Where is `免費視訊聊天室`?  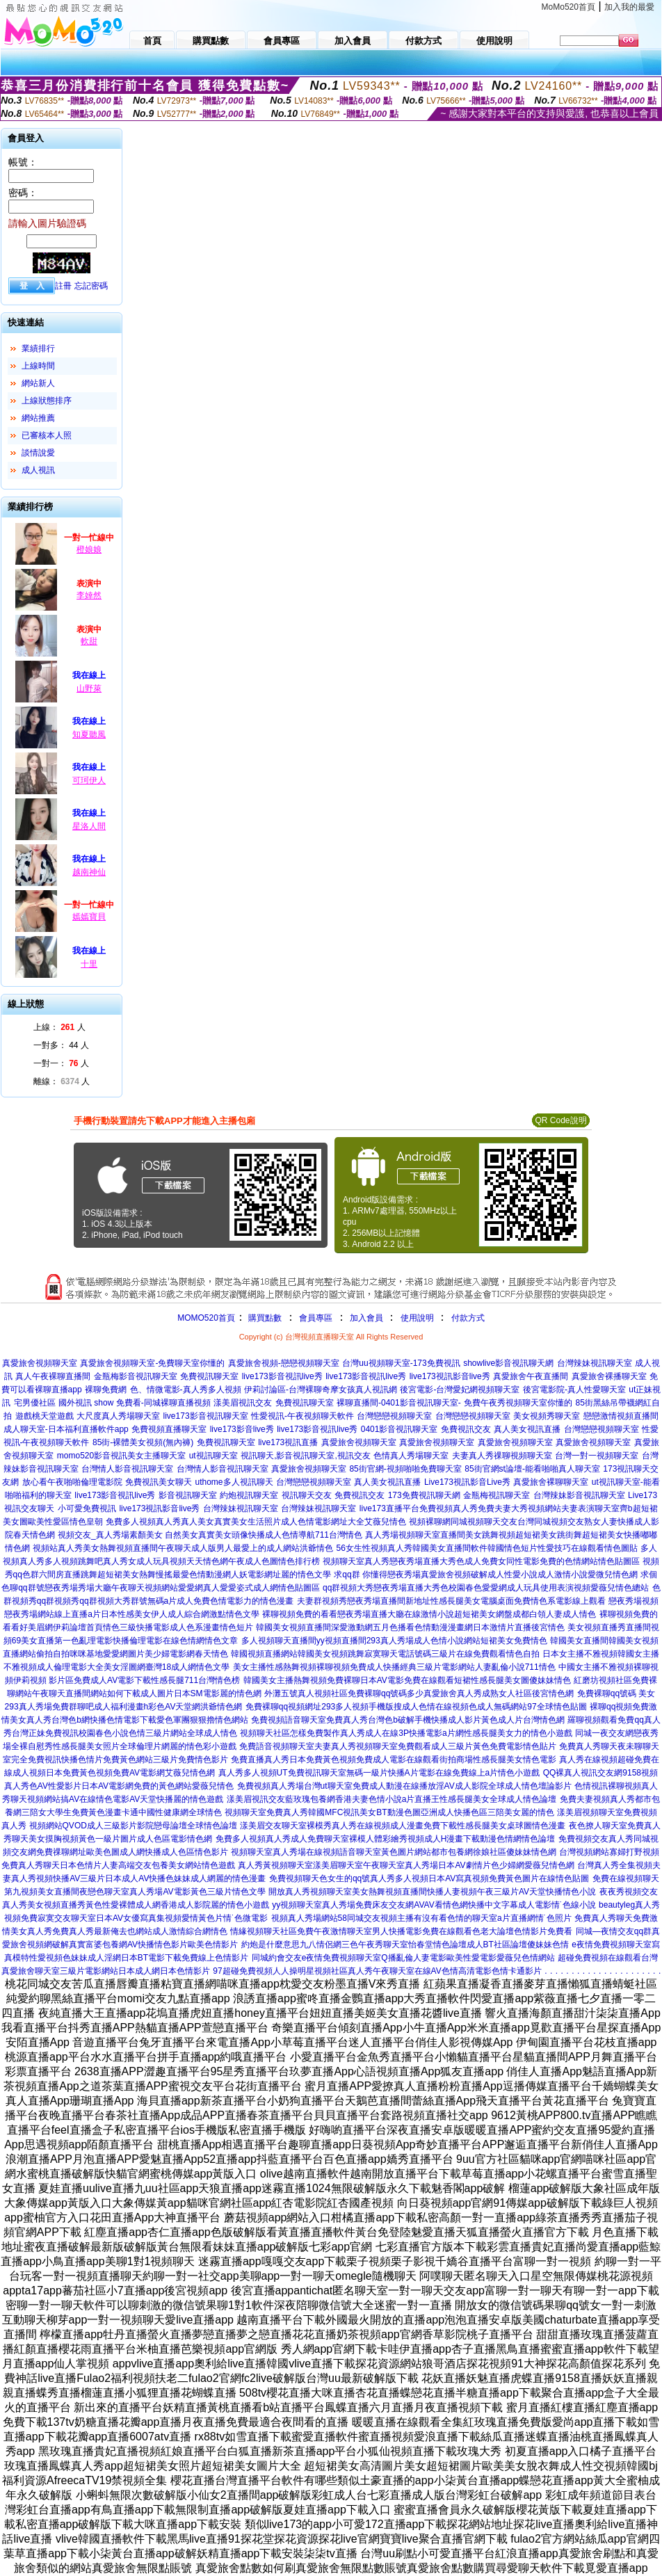 免費視訊聊天室 is located at coordinates (209, 1376).